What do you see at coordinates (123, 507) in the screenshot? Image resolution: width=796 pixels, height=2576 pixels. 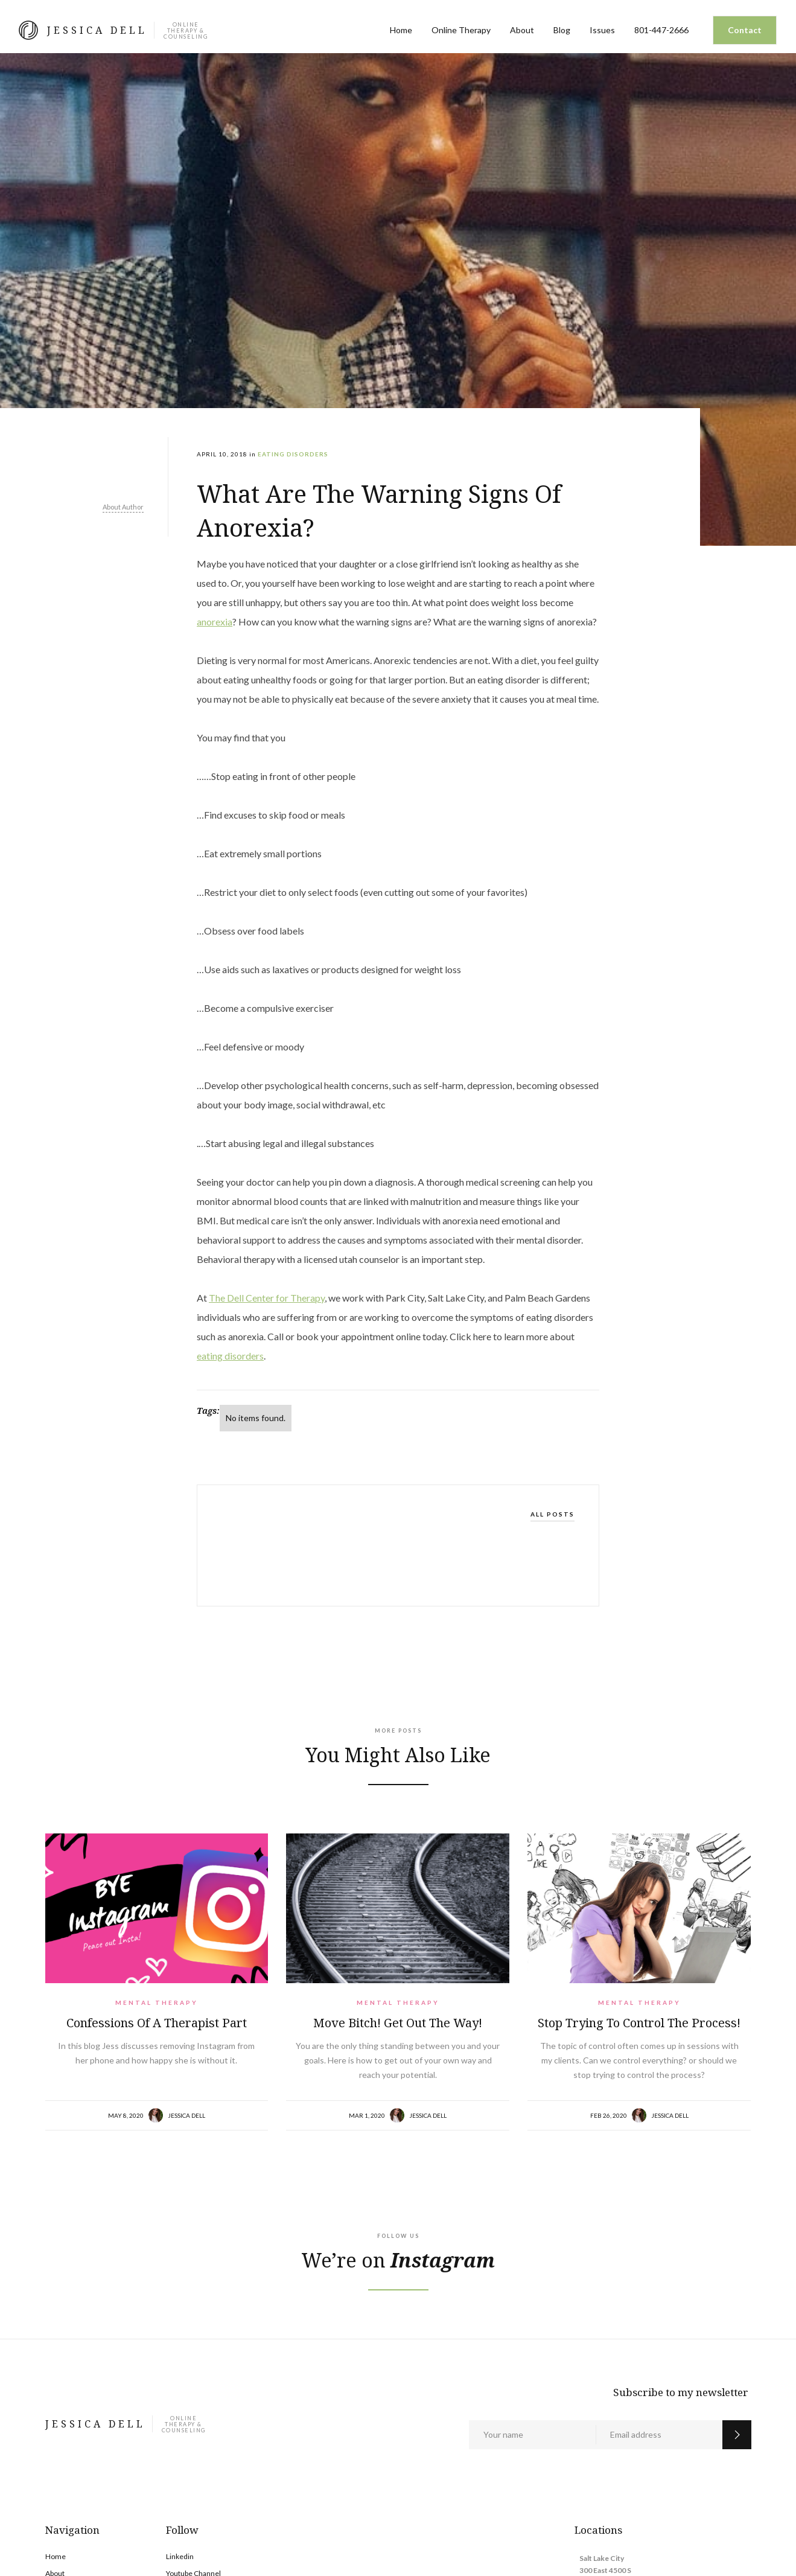 I see `About Author` at bounding box center [123, 507].